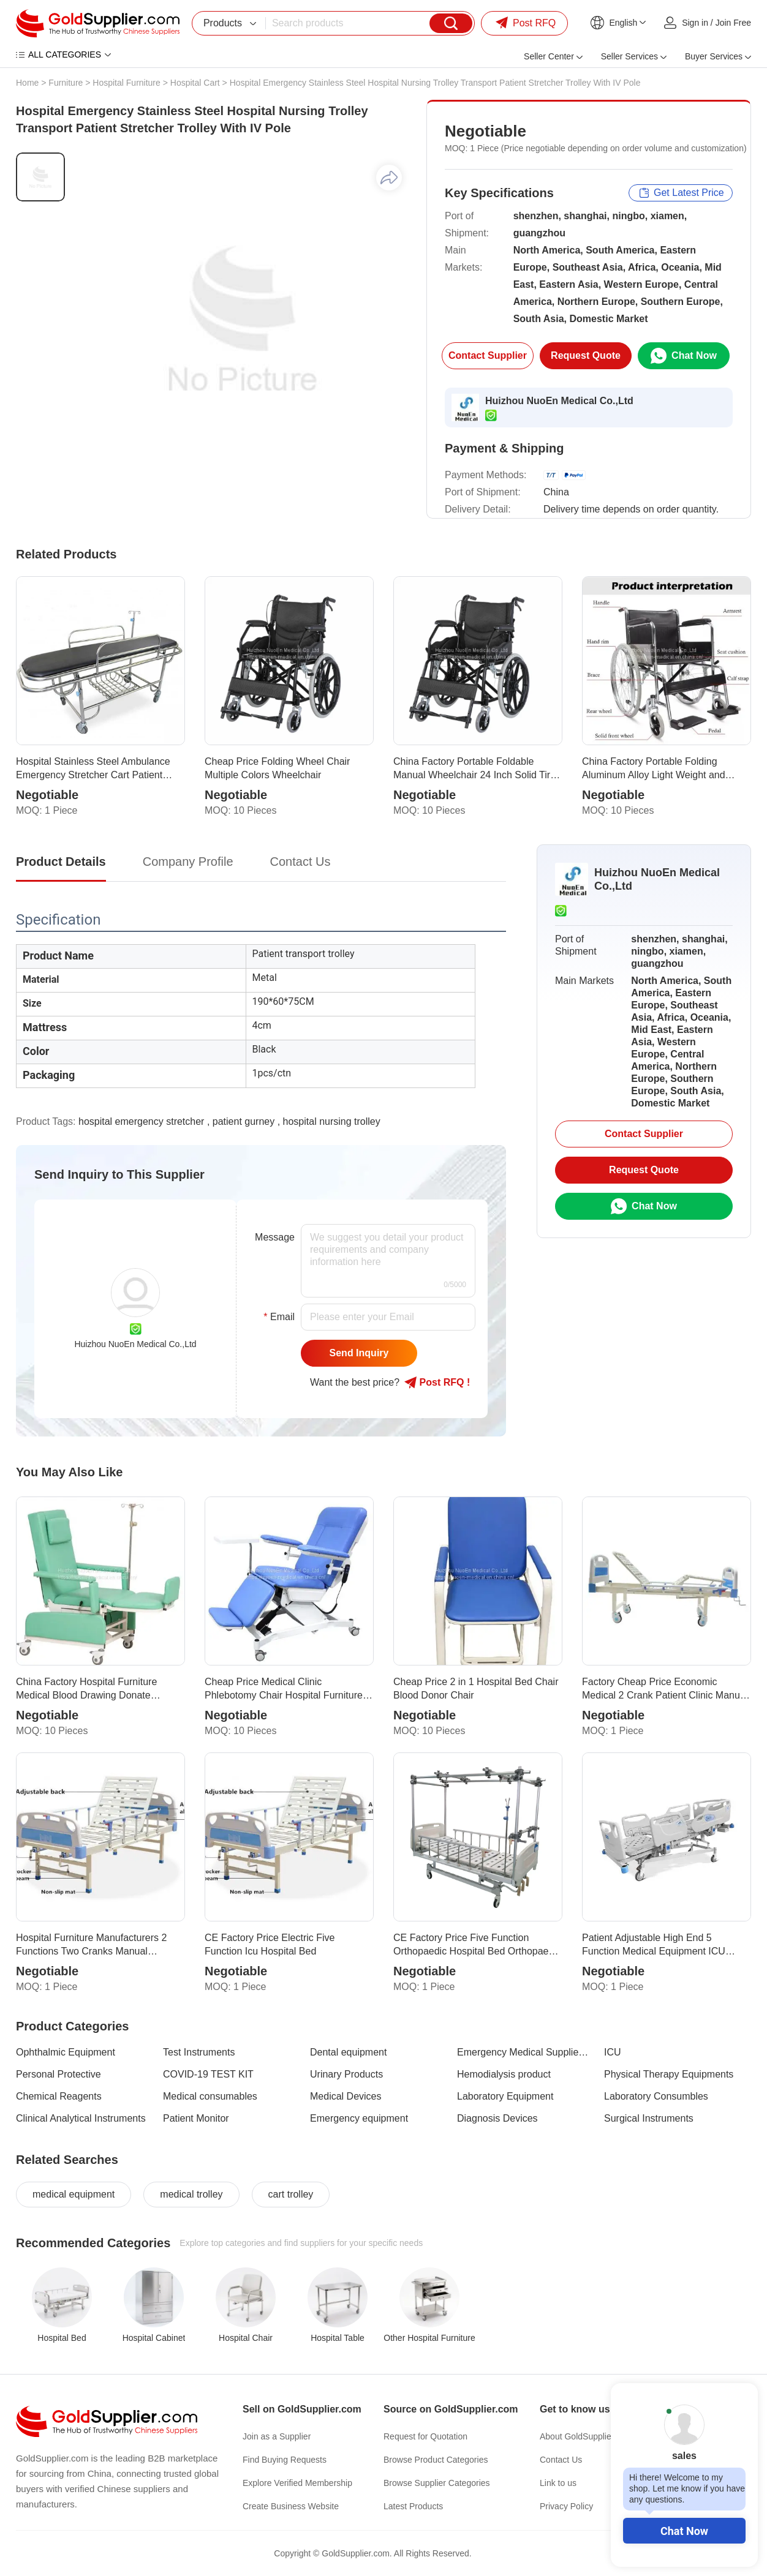 The image size is (767, 2576). Describe the element at coordinates (684, 2531) in the screenshot. I see `Chat Now` at that location.